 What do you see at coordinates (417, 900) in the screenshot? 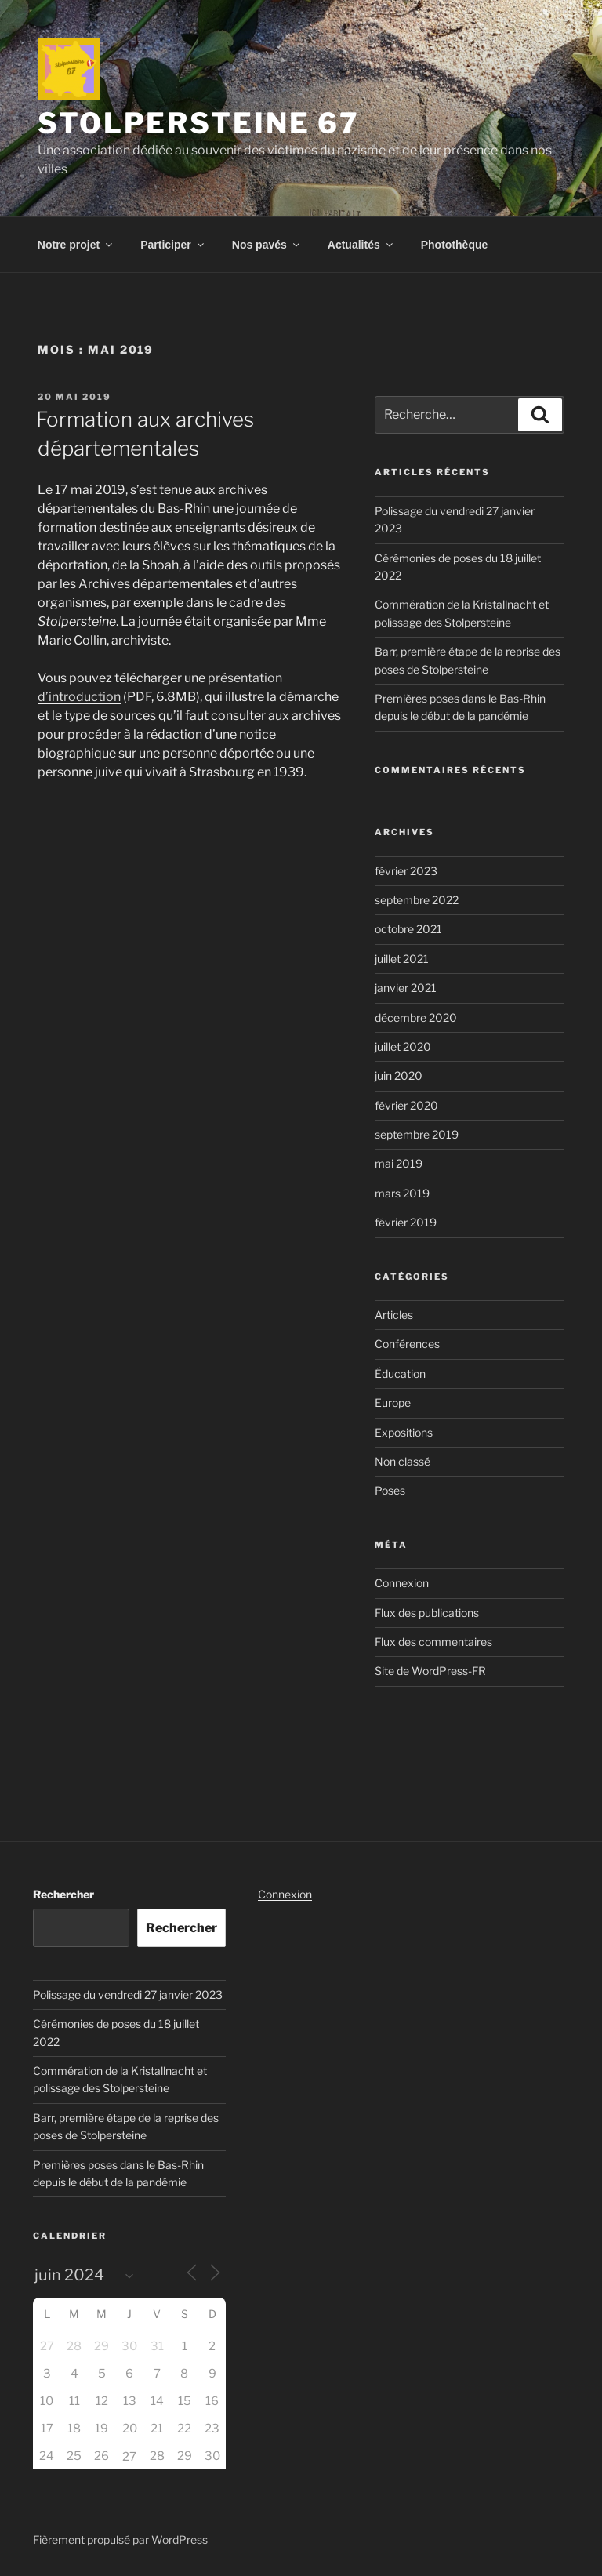
I see `septembre 2022` at bounding box center [417, 900].